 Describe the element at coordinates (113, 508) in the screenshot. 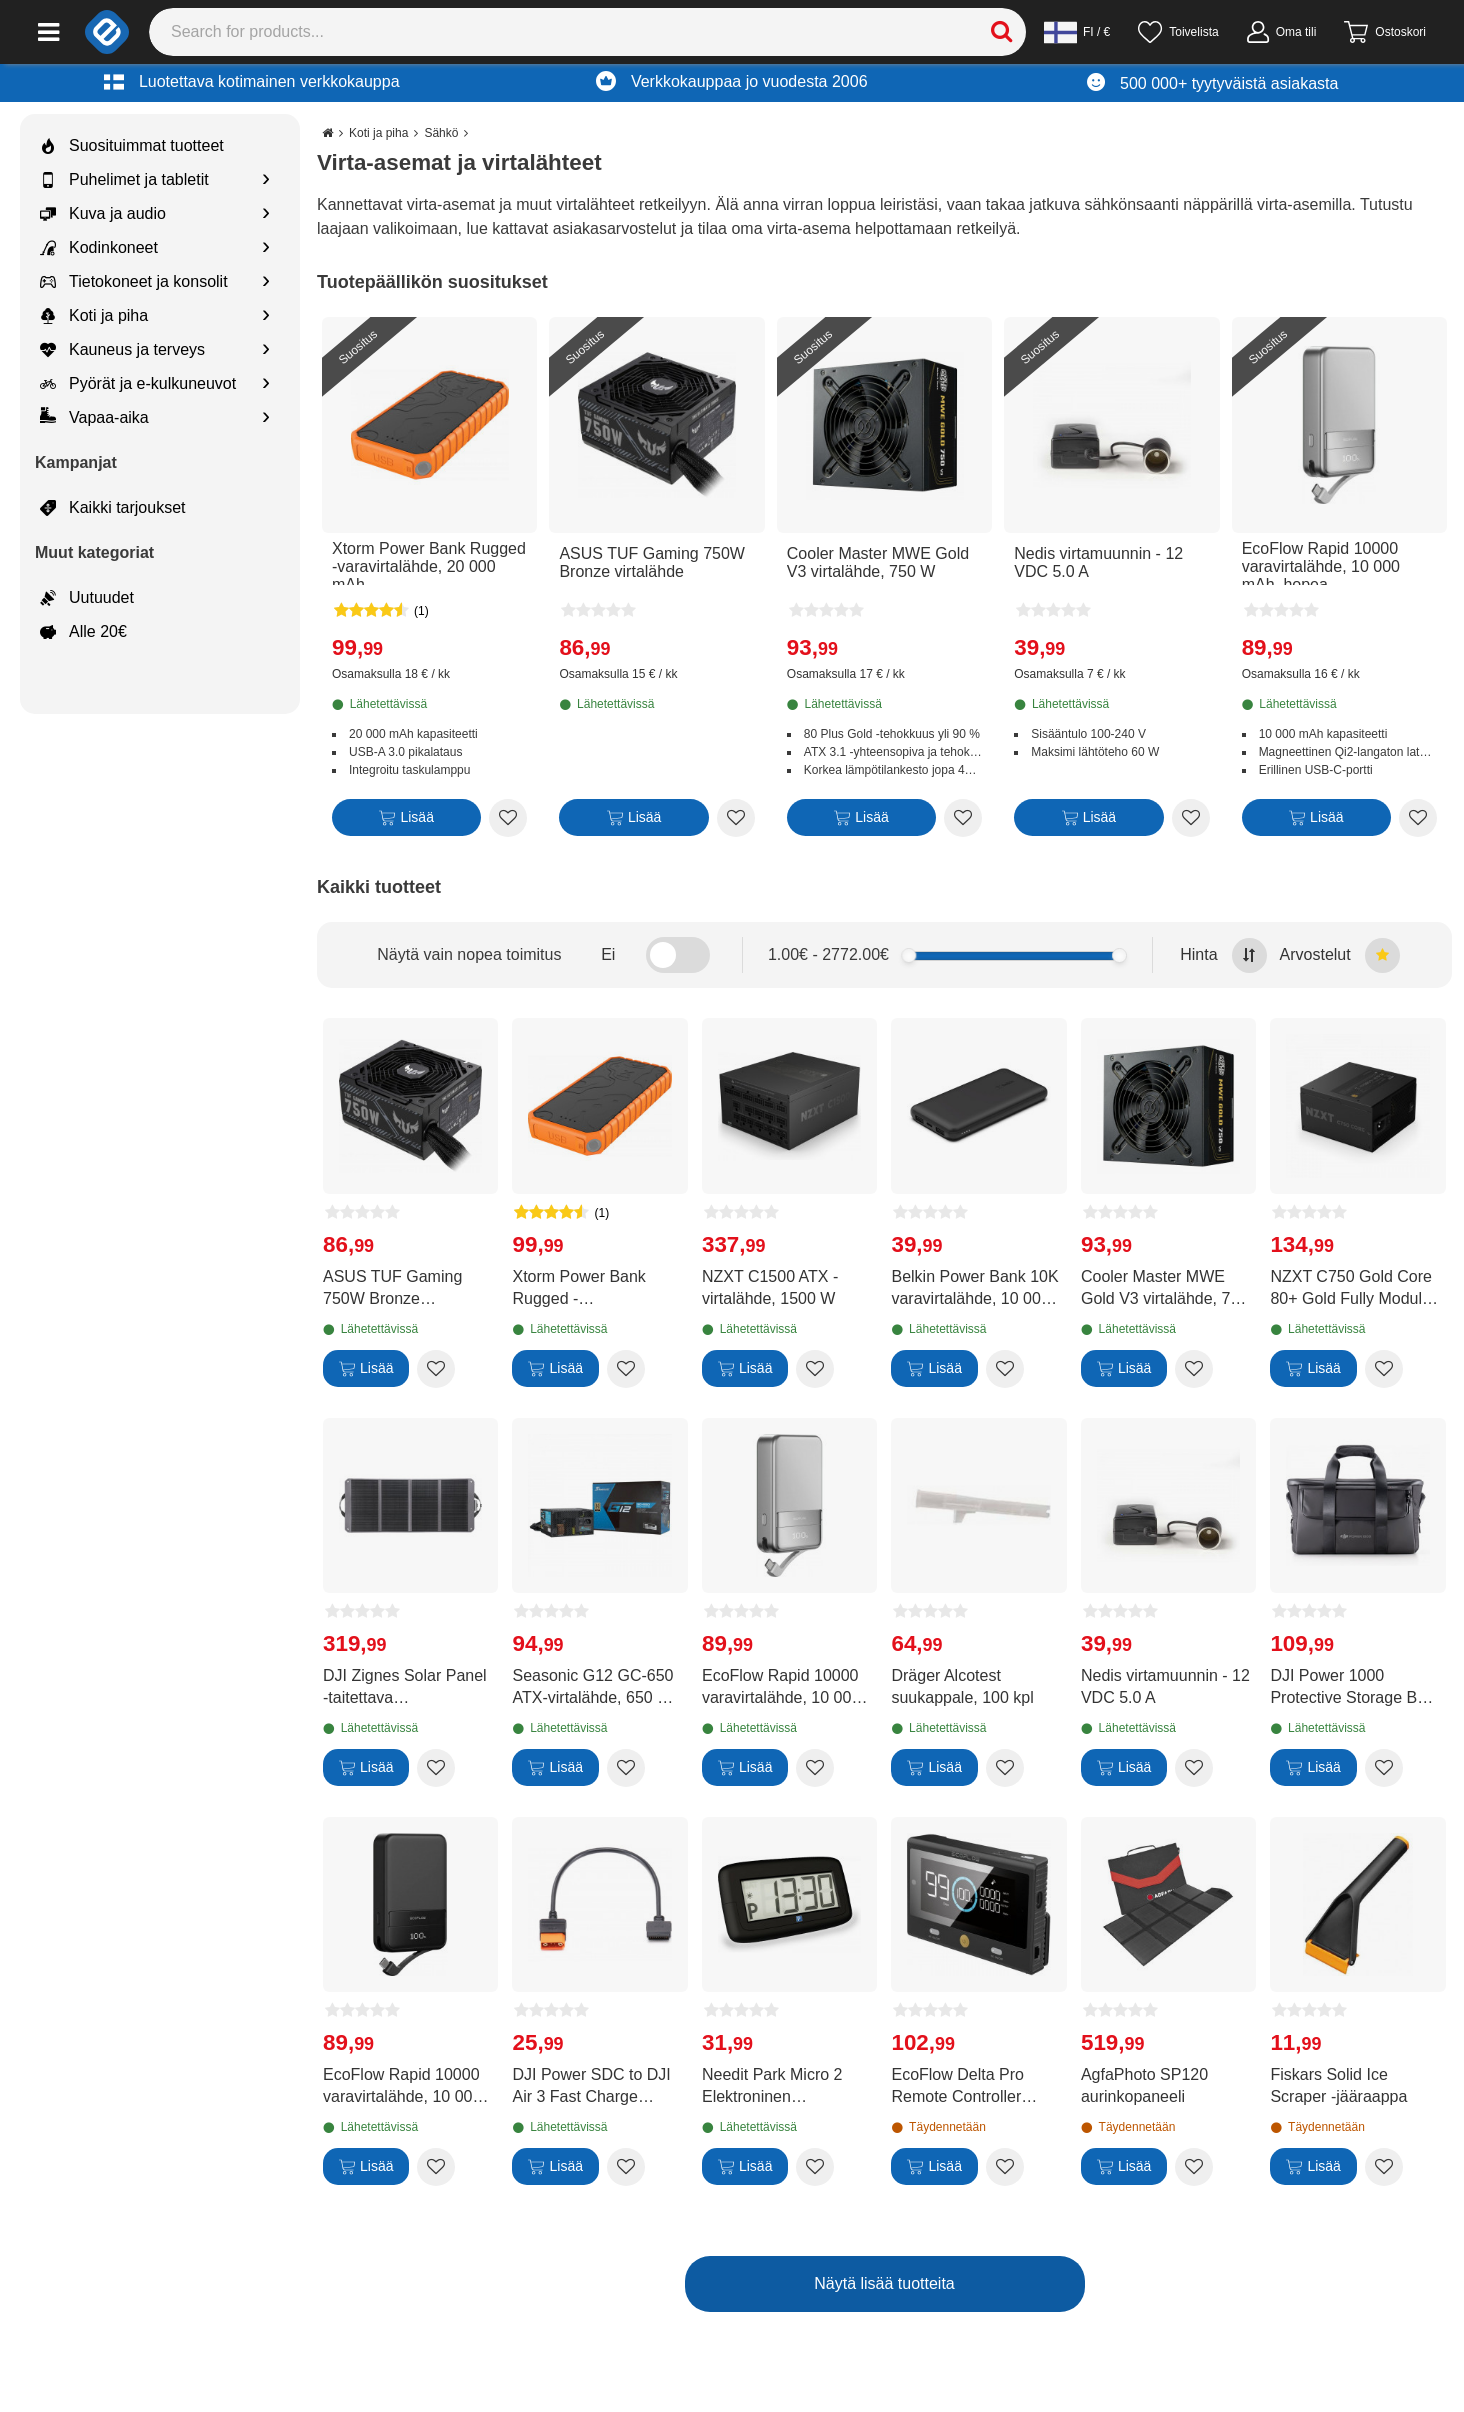

I see `Kaikki tarjoukset` at that location.